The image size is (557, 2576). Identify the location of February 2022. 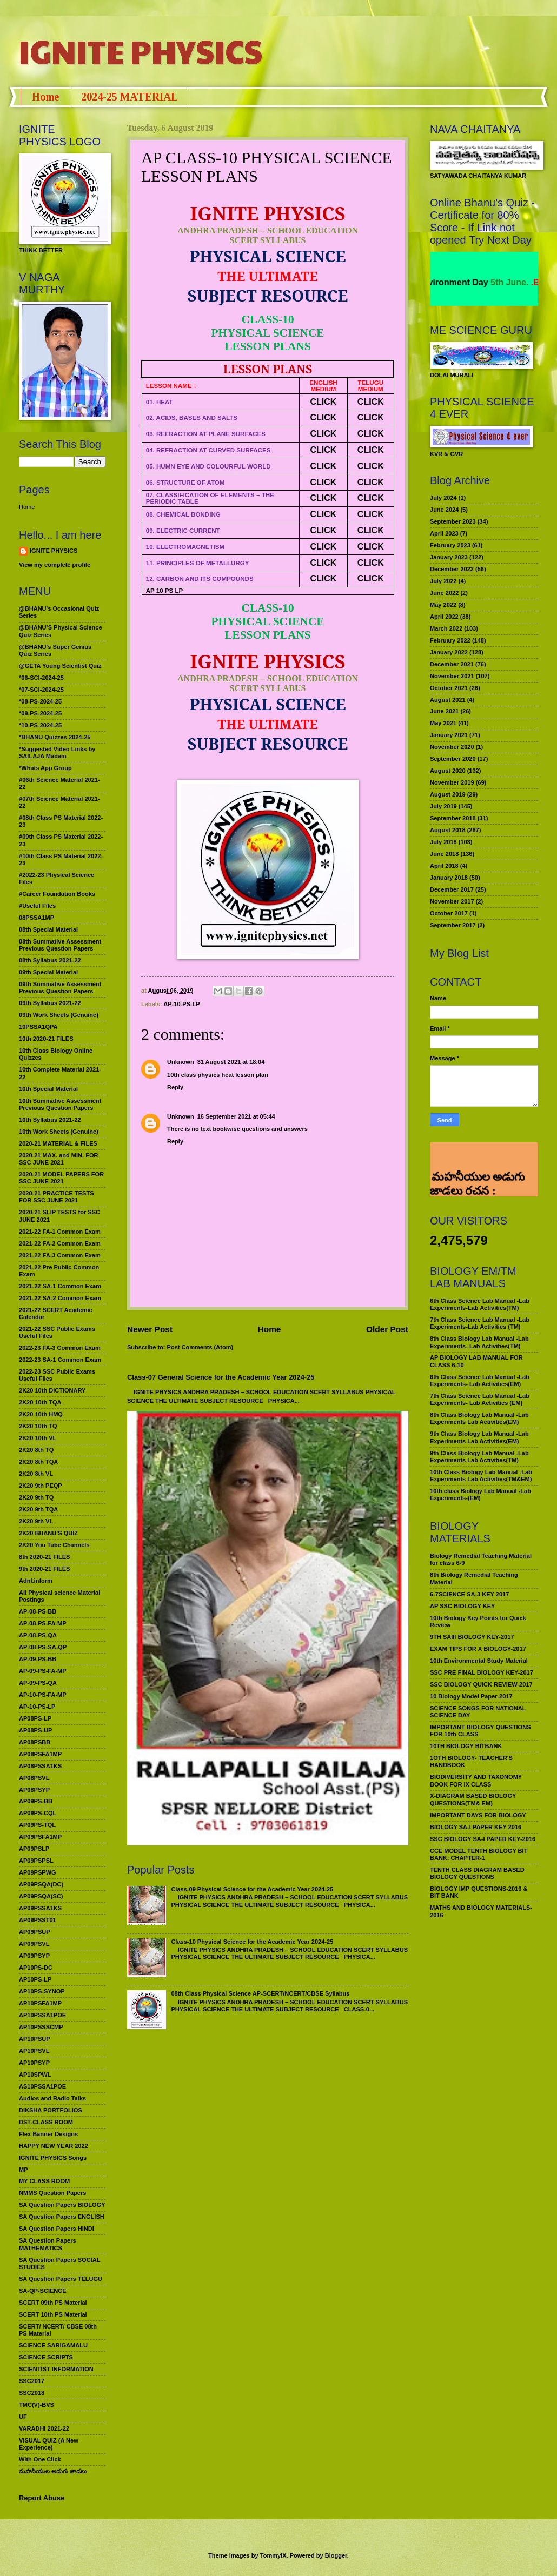
(450, 640).